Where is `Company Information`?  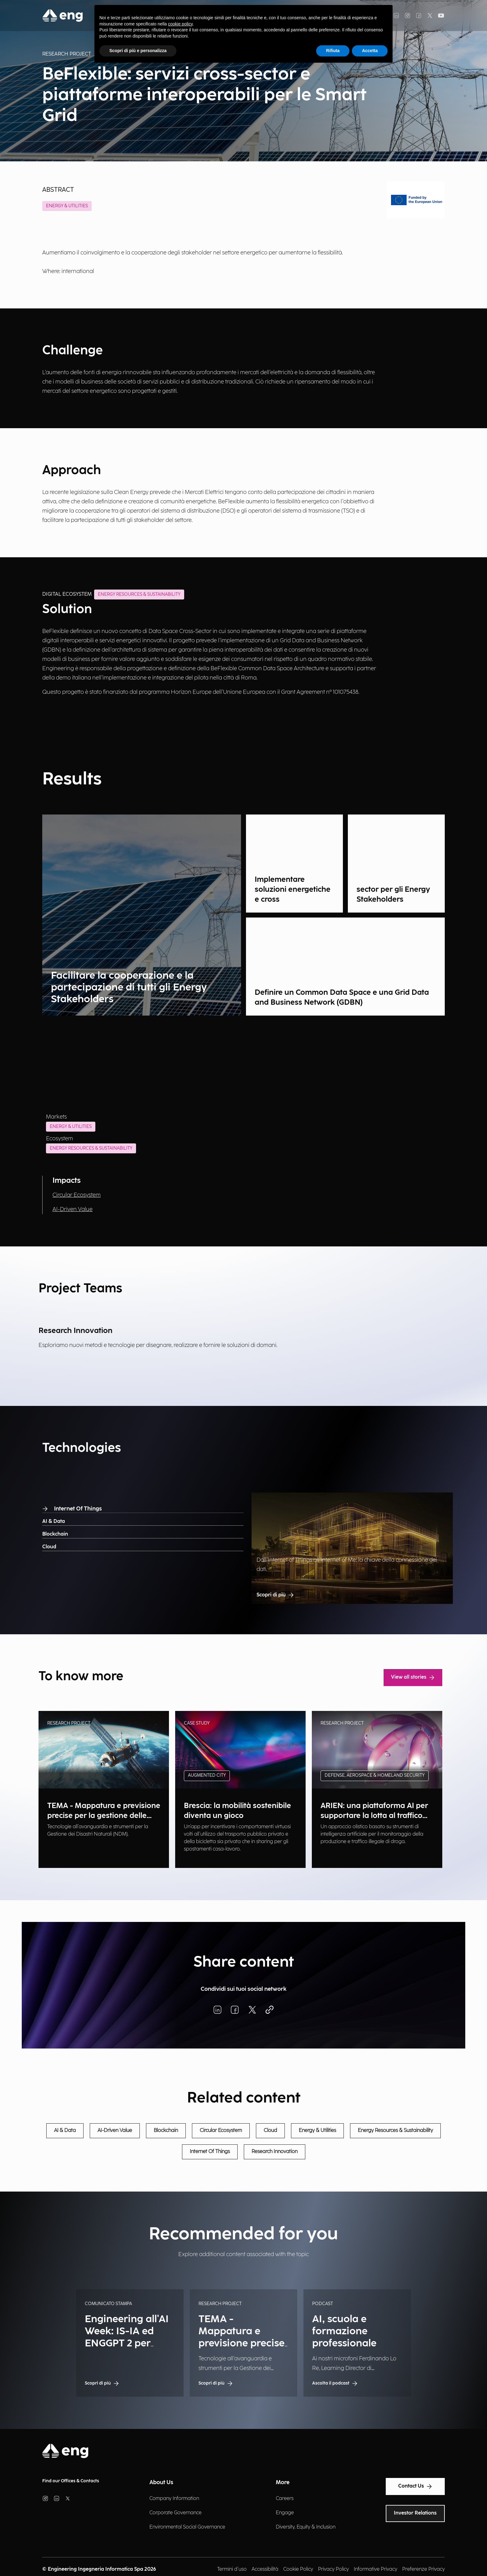
Company Information is located at coordinates (174, 2499).